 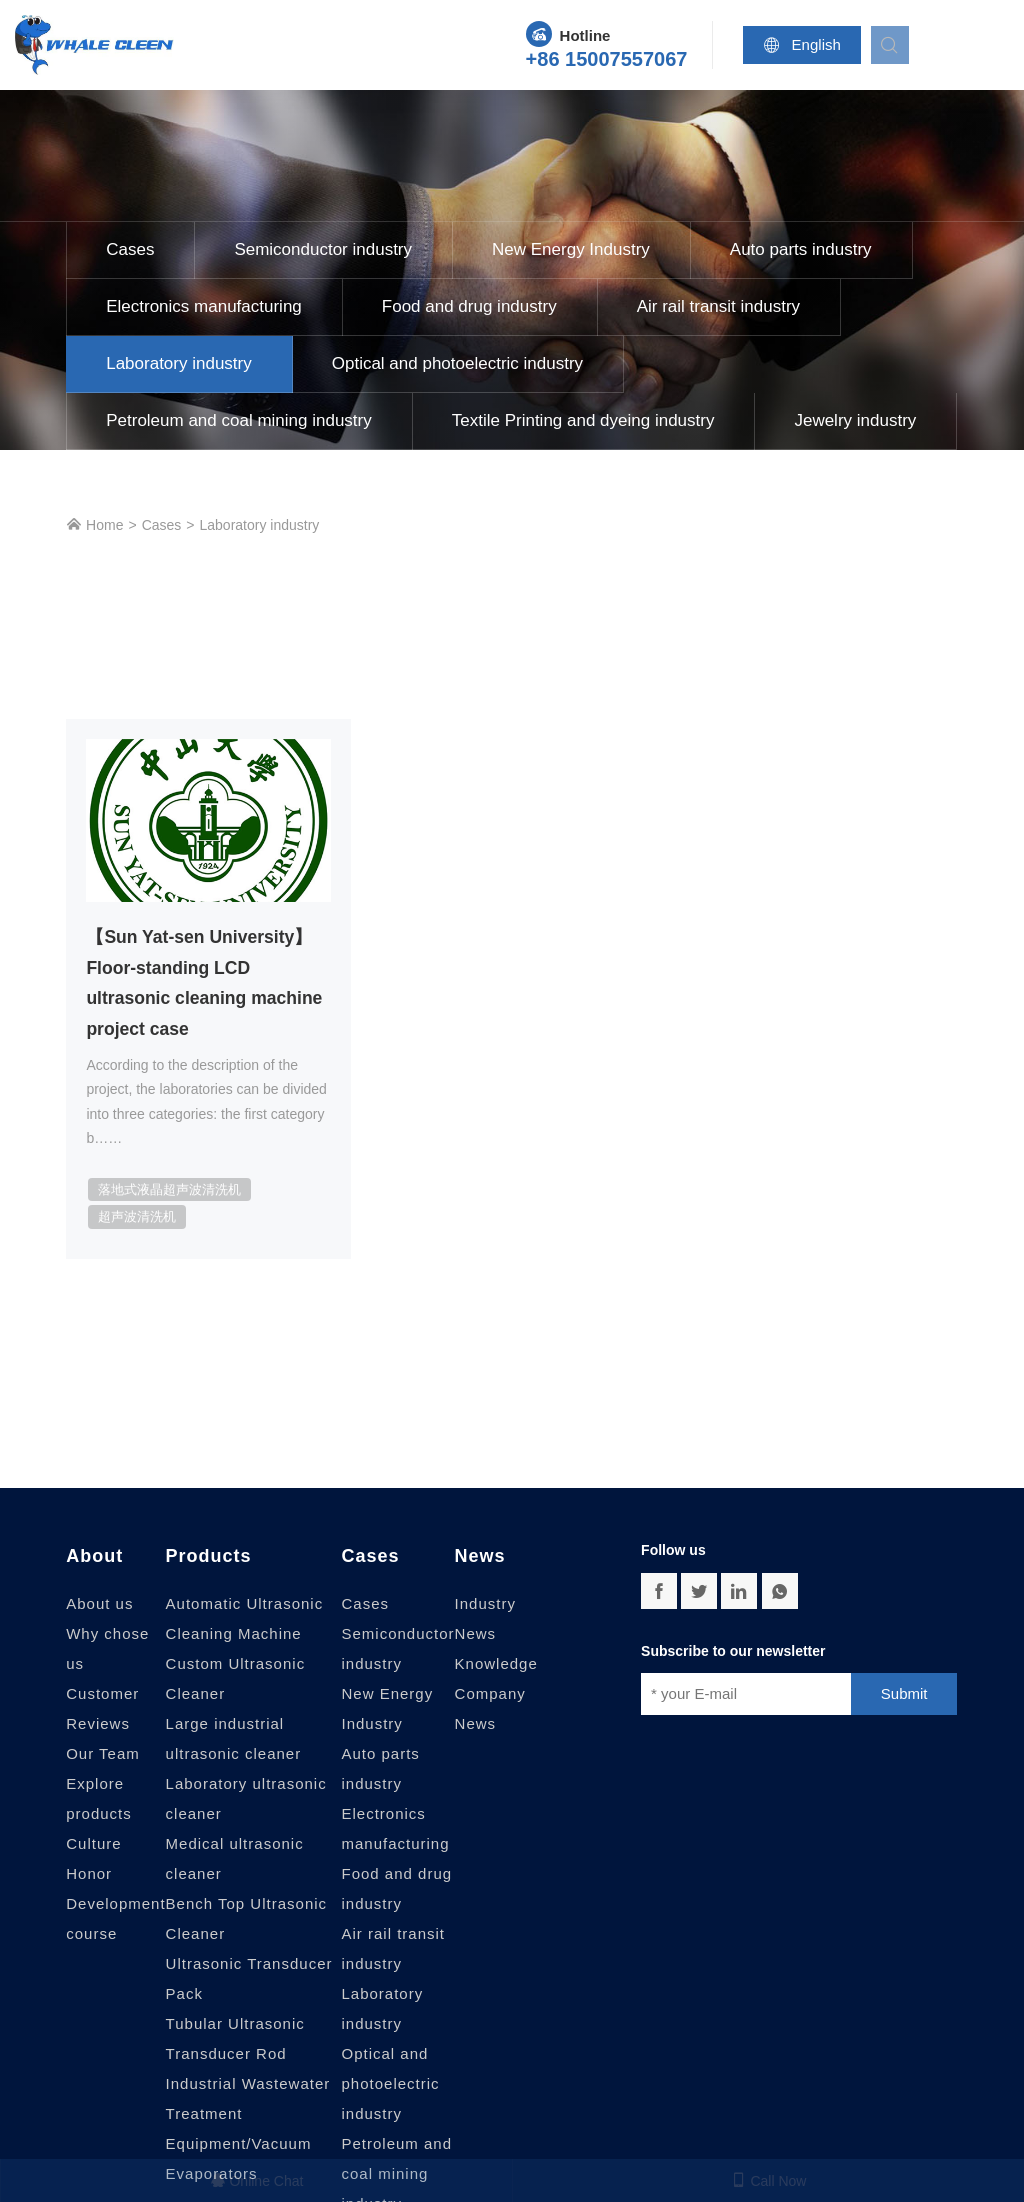 I want to click on Industry News, so click(x=485, y=1621).